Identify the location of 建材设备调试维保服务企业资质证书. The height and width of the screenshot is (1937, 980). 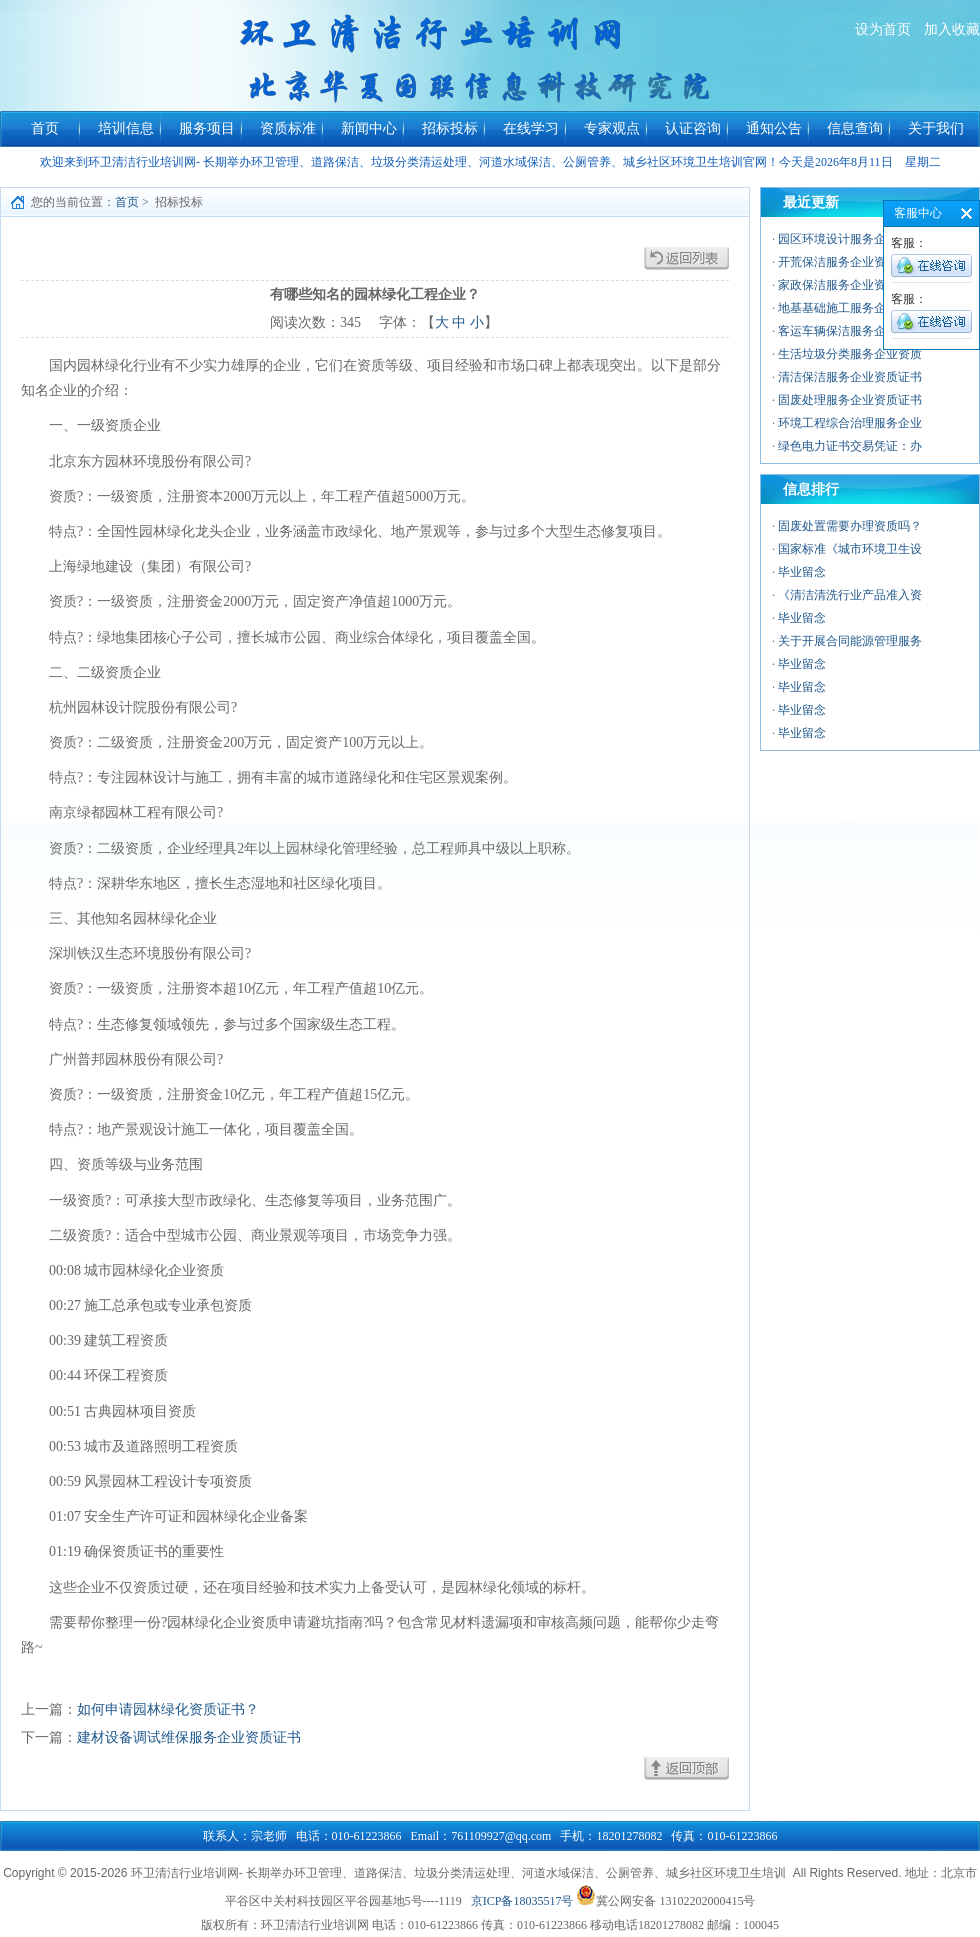
(189, 1737).